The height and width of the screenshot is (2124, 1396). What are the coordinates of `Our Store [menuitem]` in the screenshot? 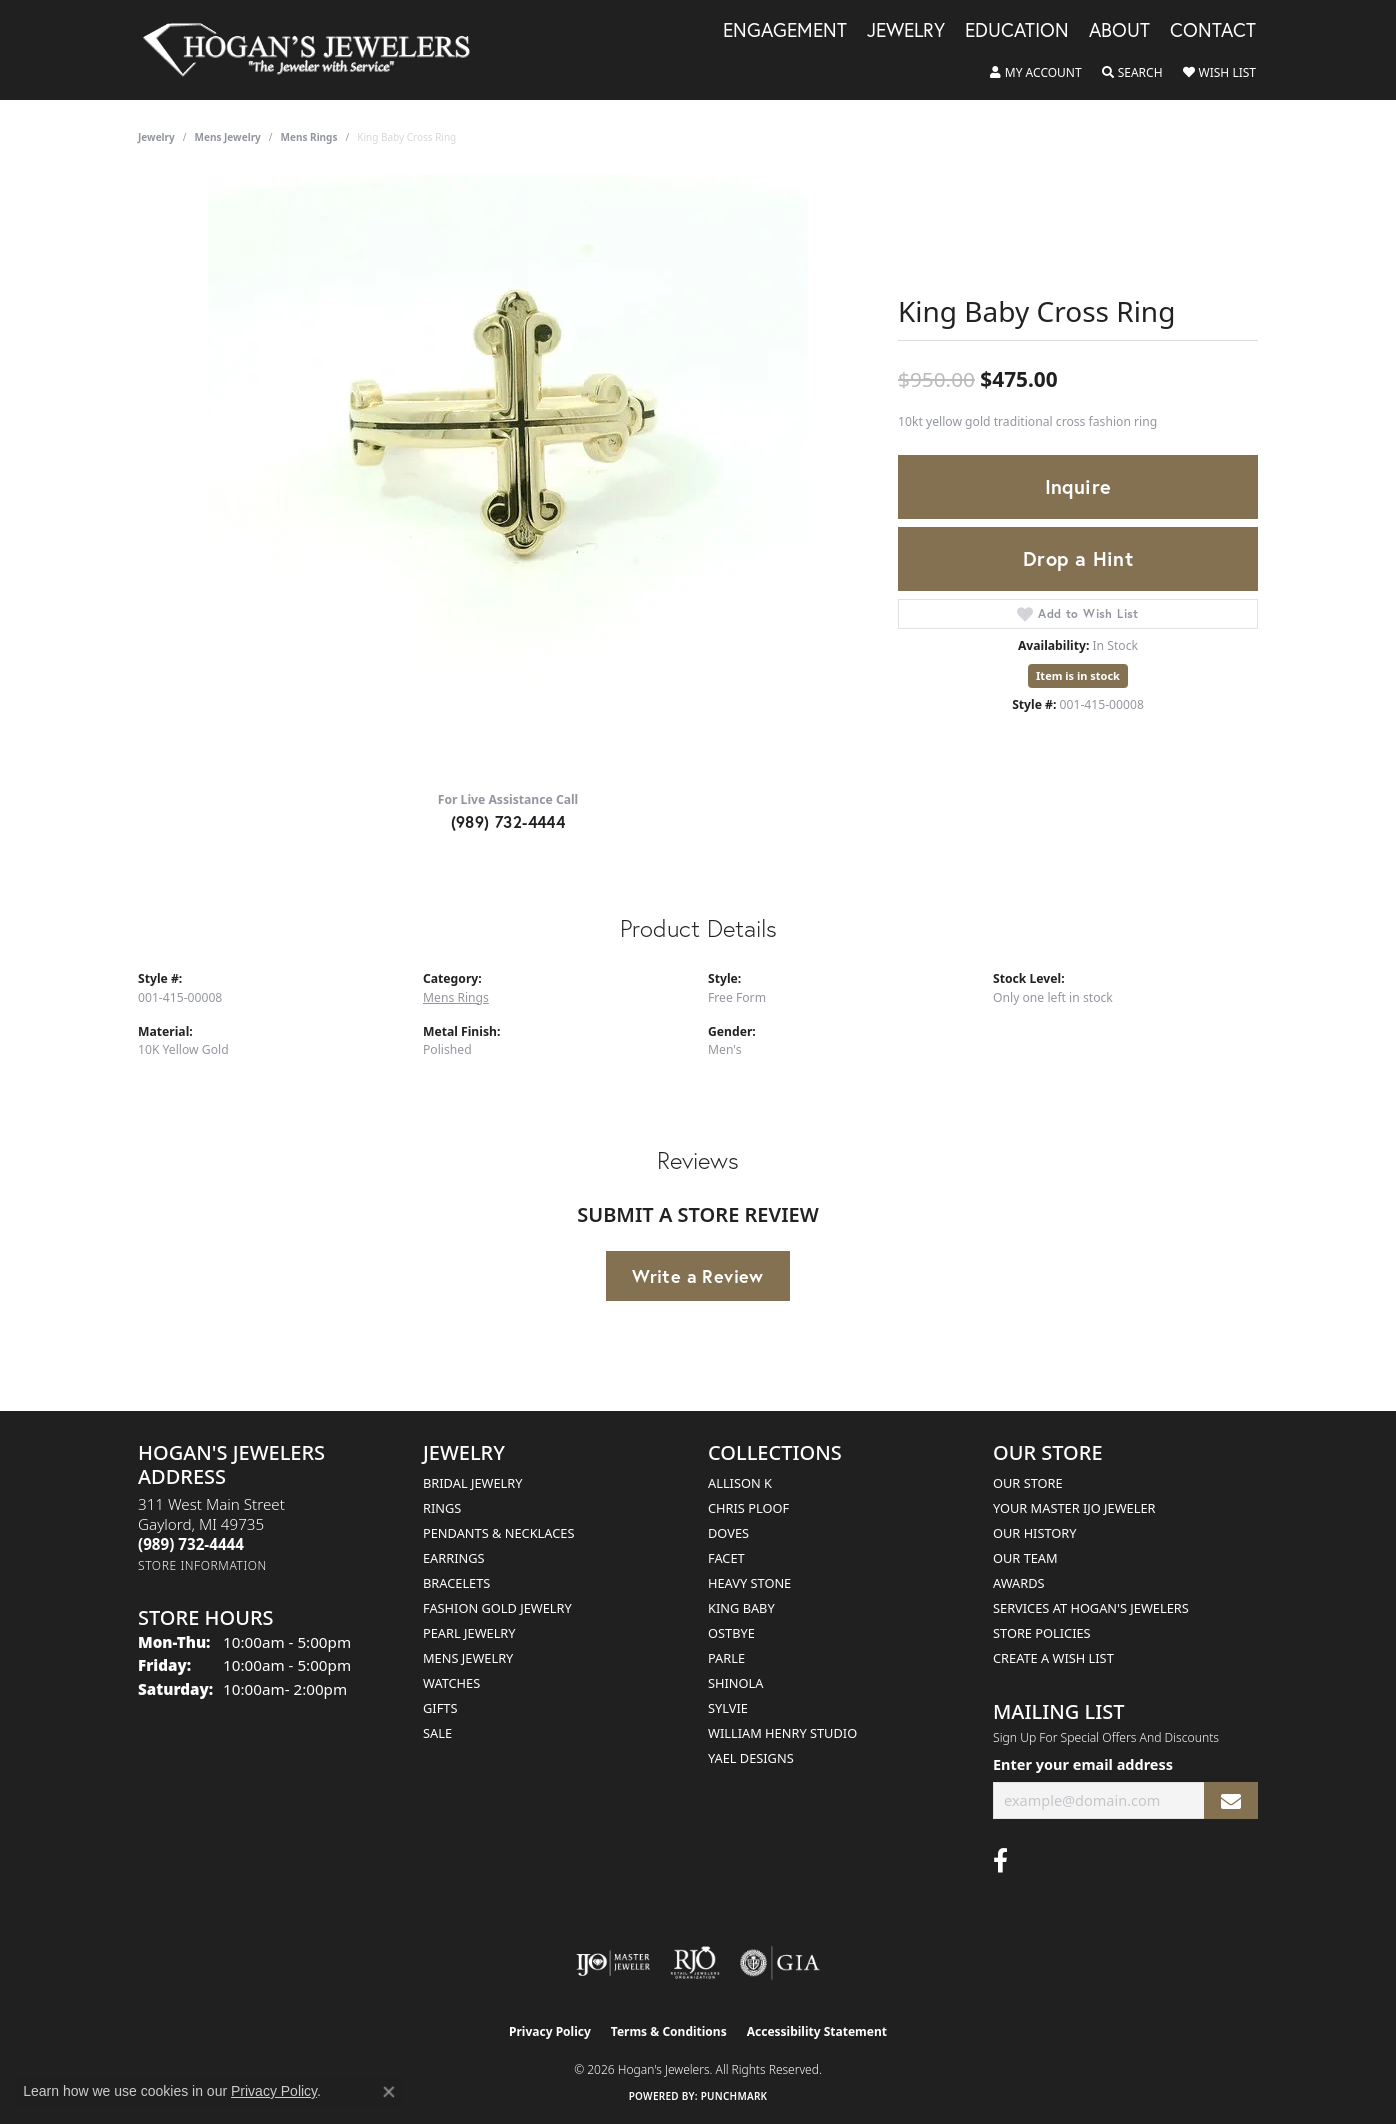 It's located at (1028, 1483).